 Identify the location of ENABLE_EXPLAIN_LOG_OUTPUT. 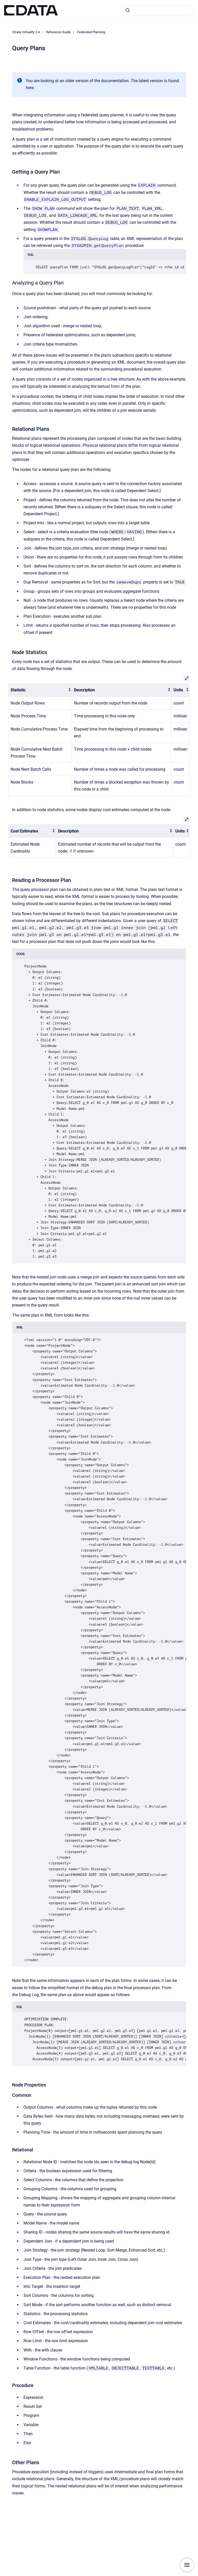
(55, 199).